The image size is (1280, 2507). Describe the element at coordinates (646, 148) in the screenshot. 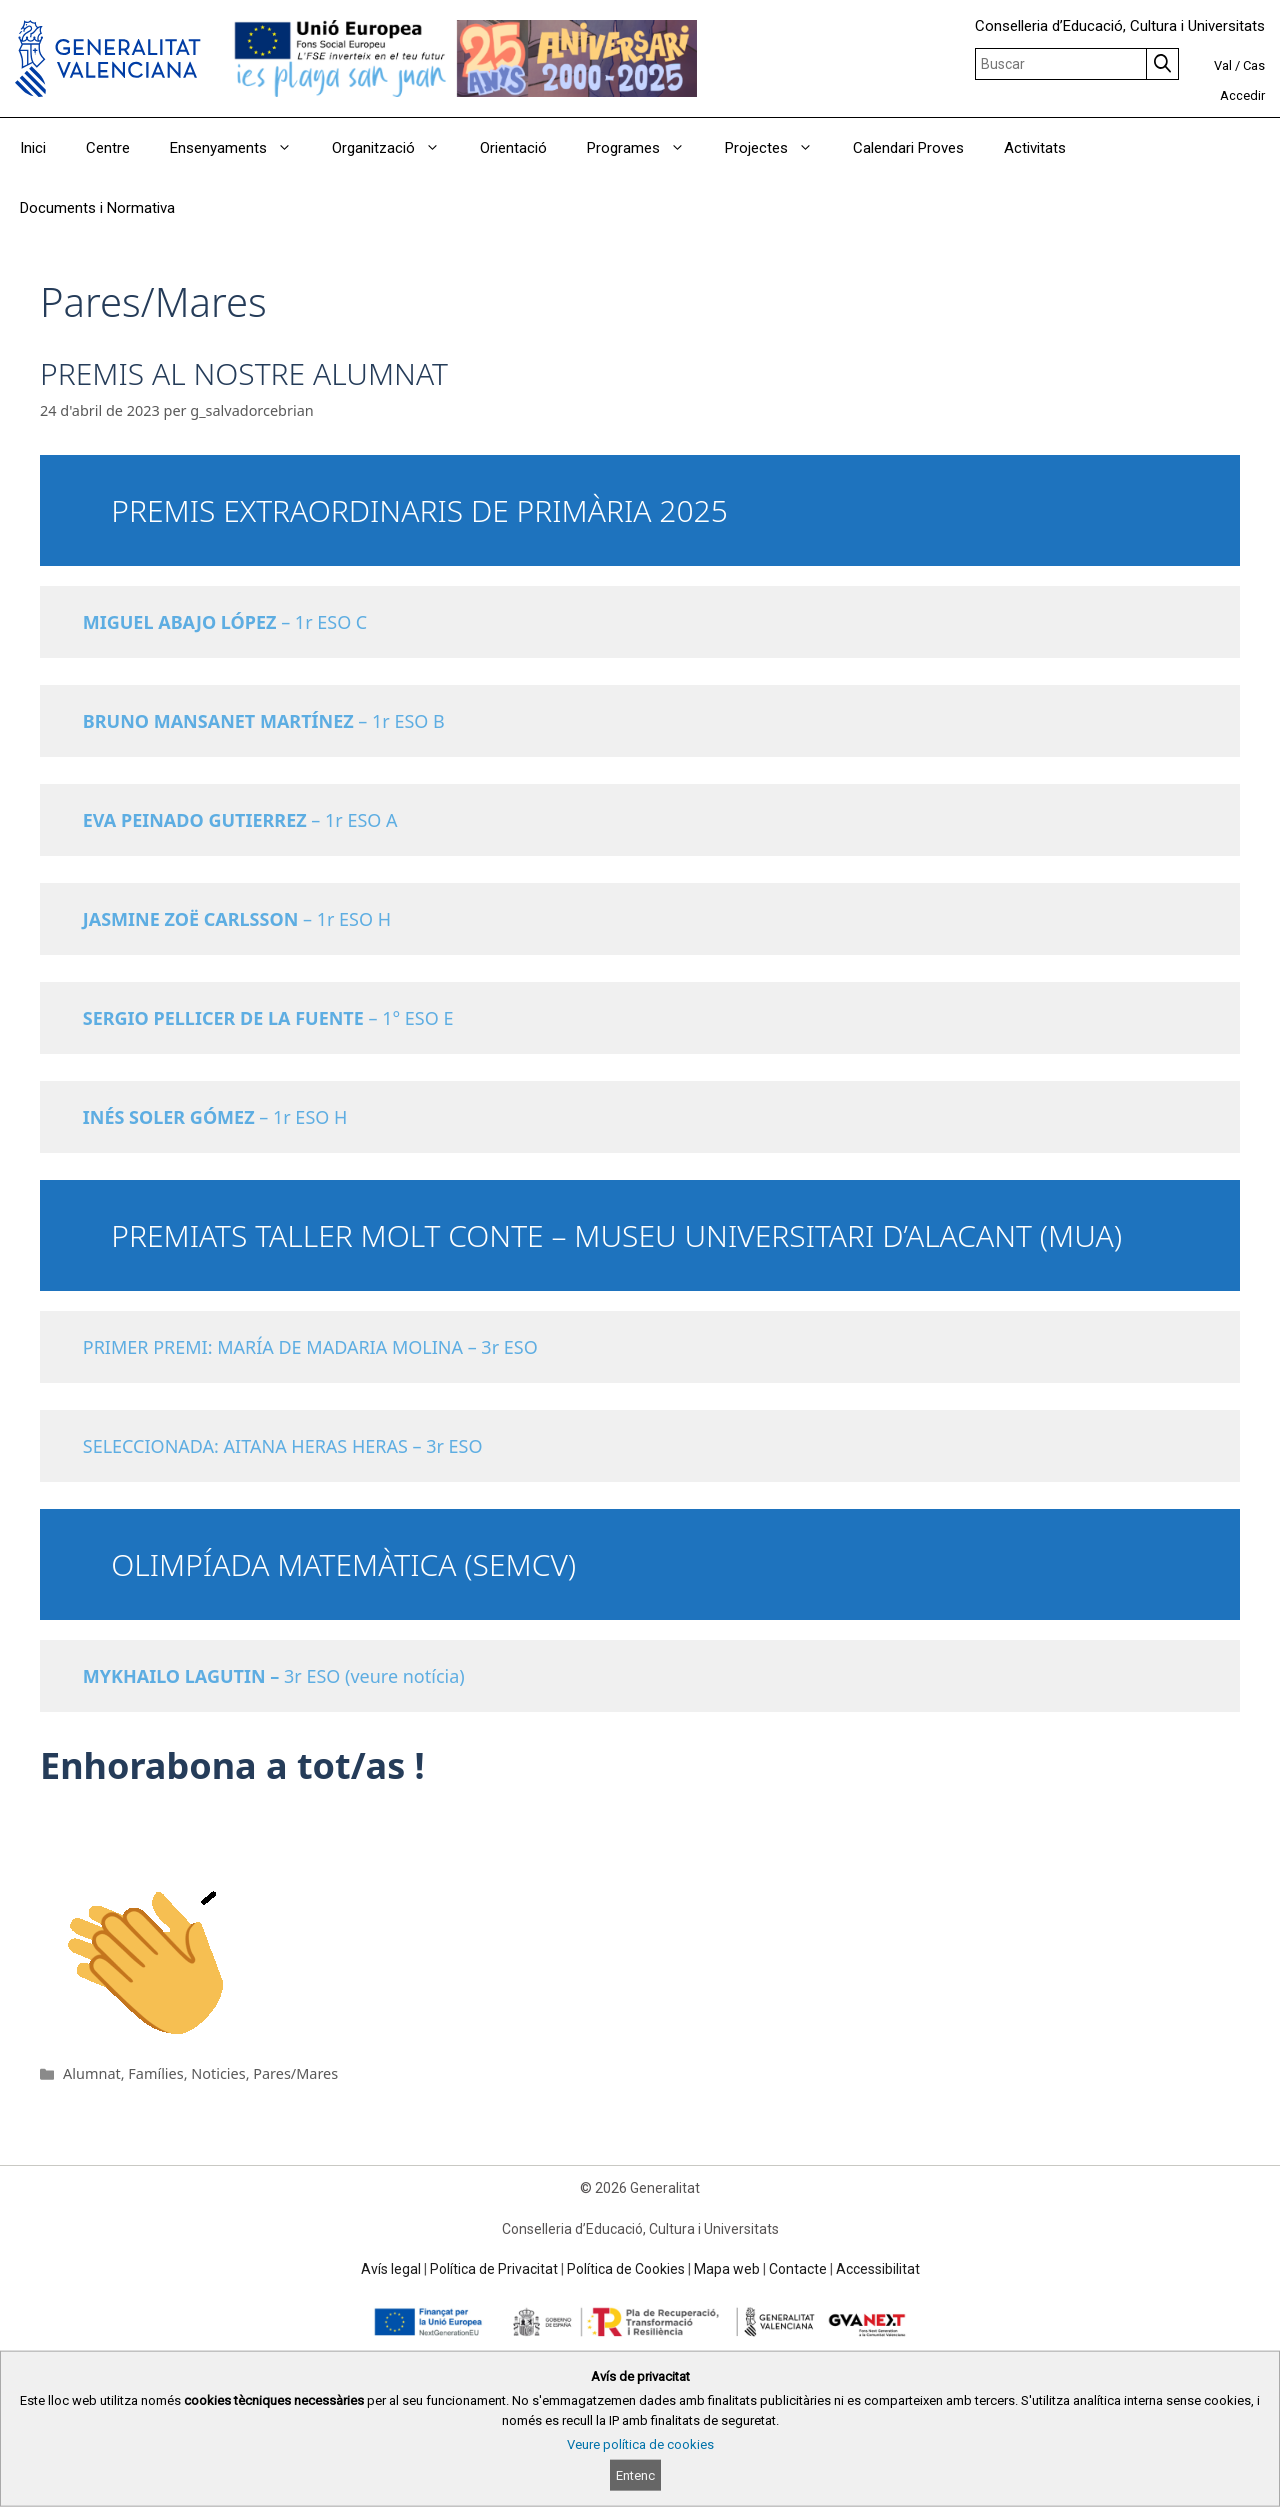

I see `Programes` at that location.